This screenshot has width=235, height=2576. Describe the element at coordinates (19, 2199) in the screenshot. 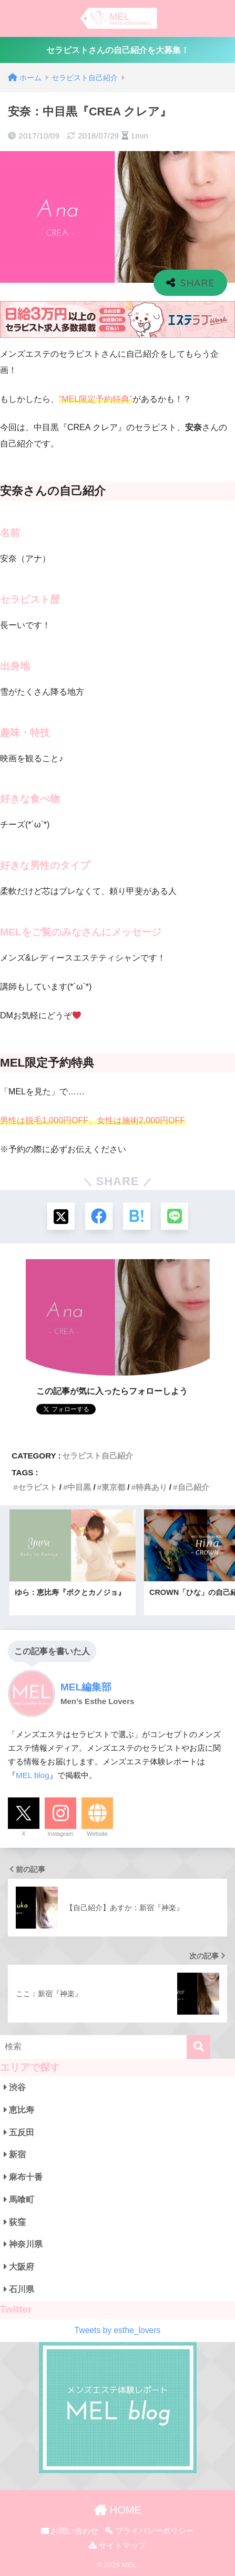

I see `馬喰町` at that location.